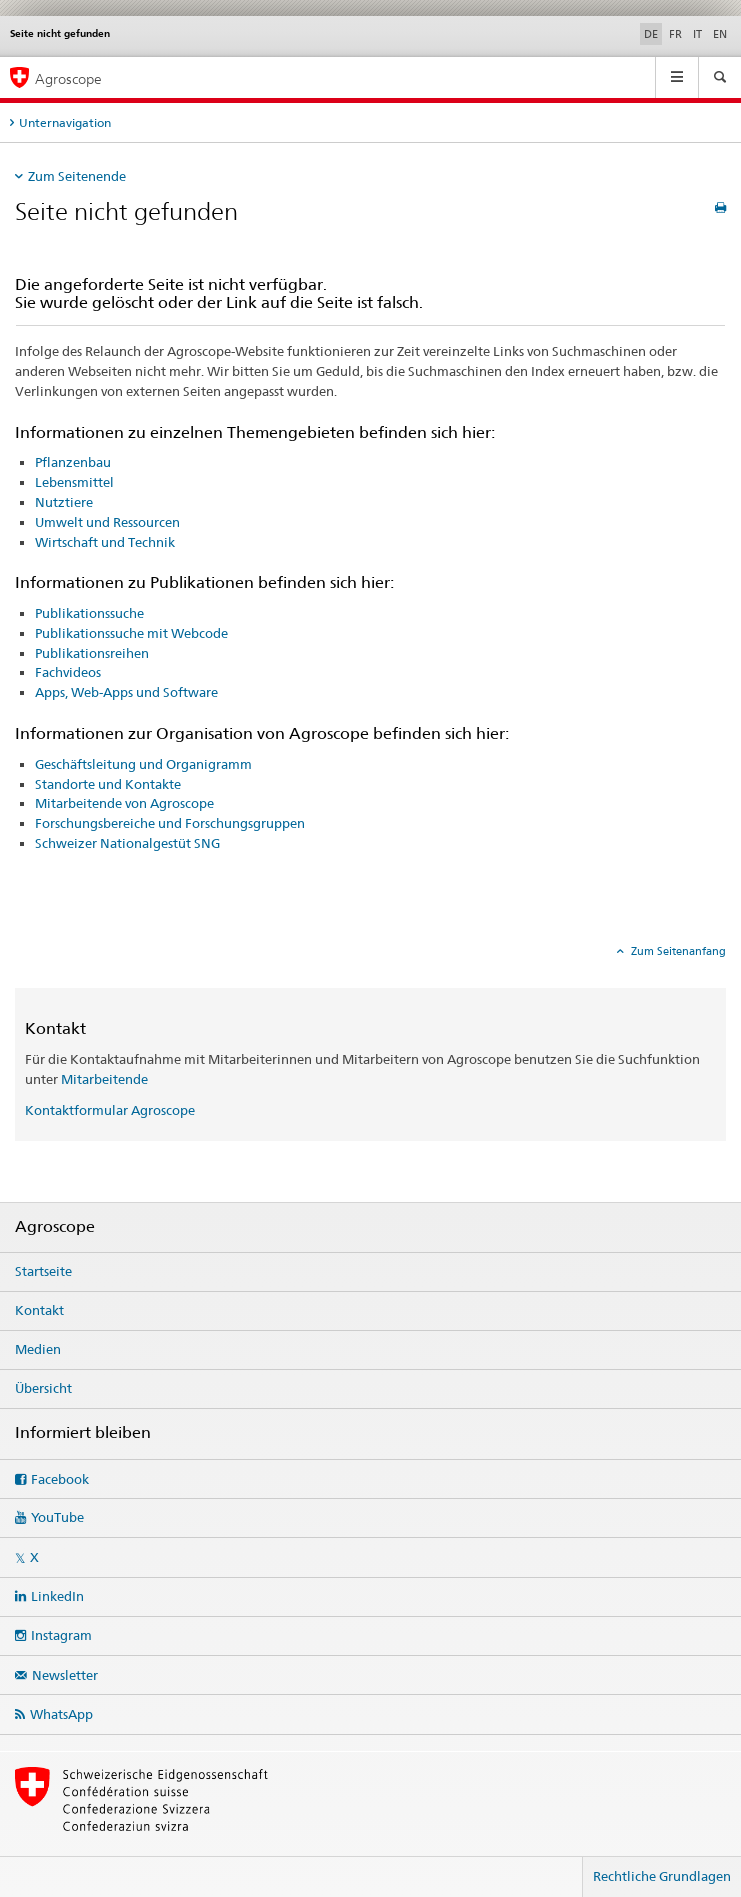 The height and width of the screenshot is (1897, 741). What do you see at coordinates (65, 1675) in the screenshot?
I see `Newsletter` at bounding box center [65, 1675].